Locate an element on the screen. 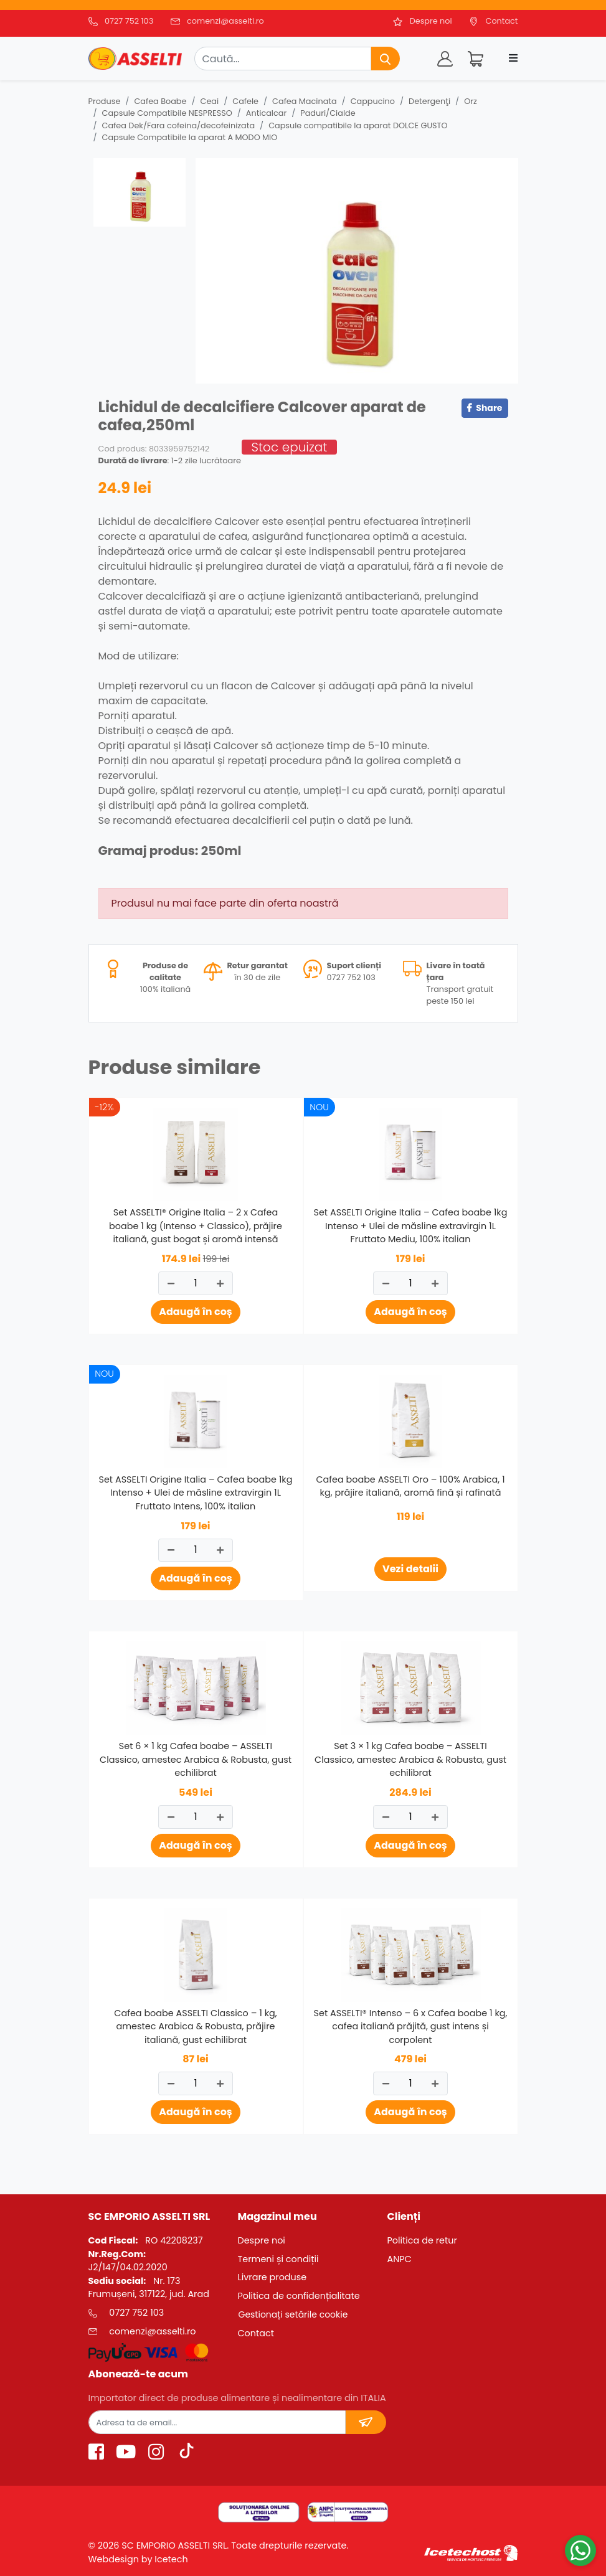 The height and width of the screenshot is (2576, 606). Webdesign by Icetech is located at coordinates (138, 2559).